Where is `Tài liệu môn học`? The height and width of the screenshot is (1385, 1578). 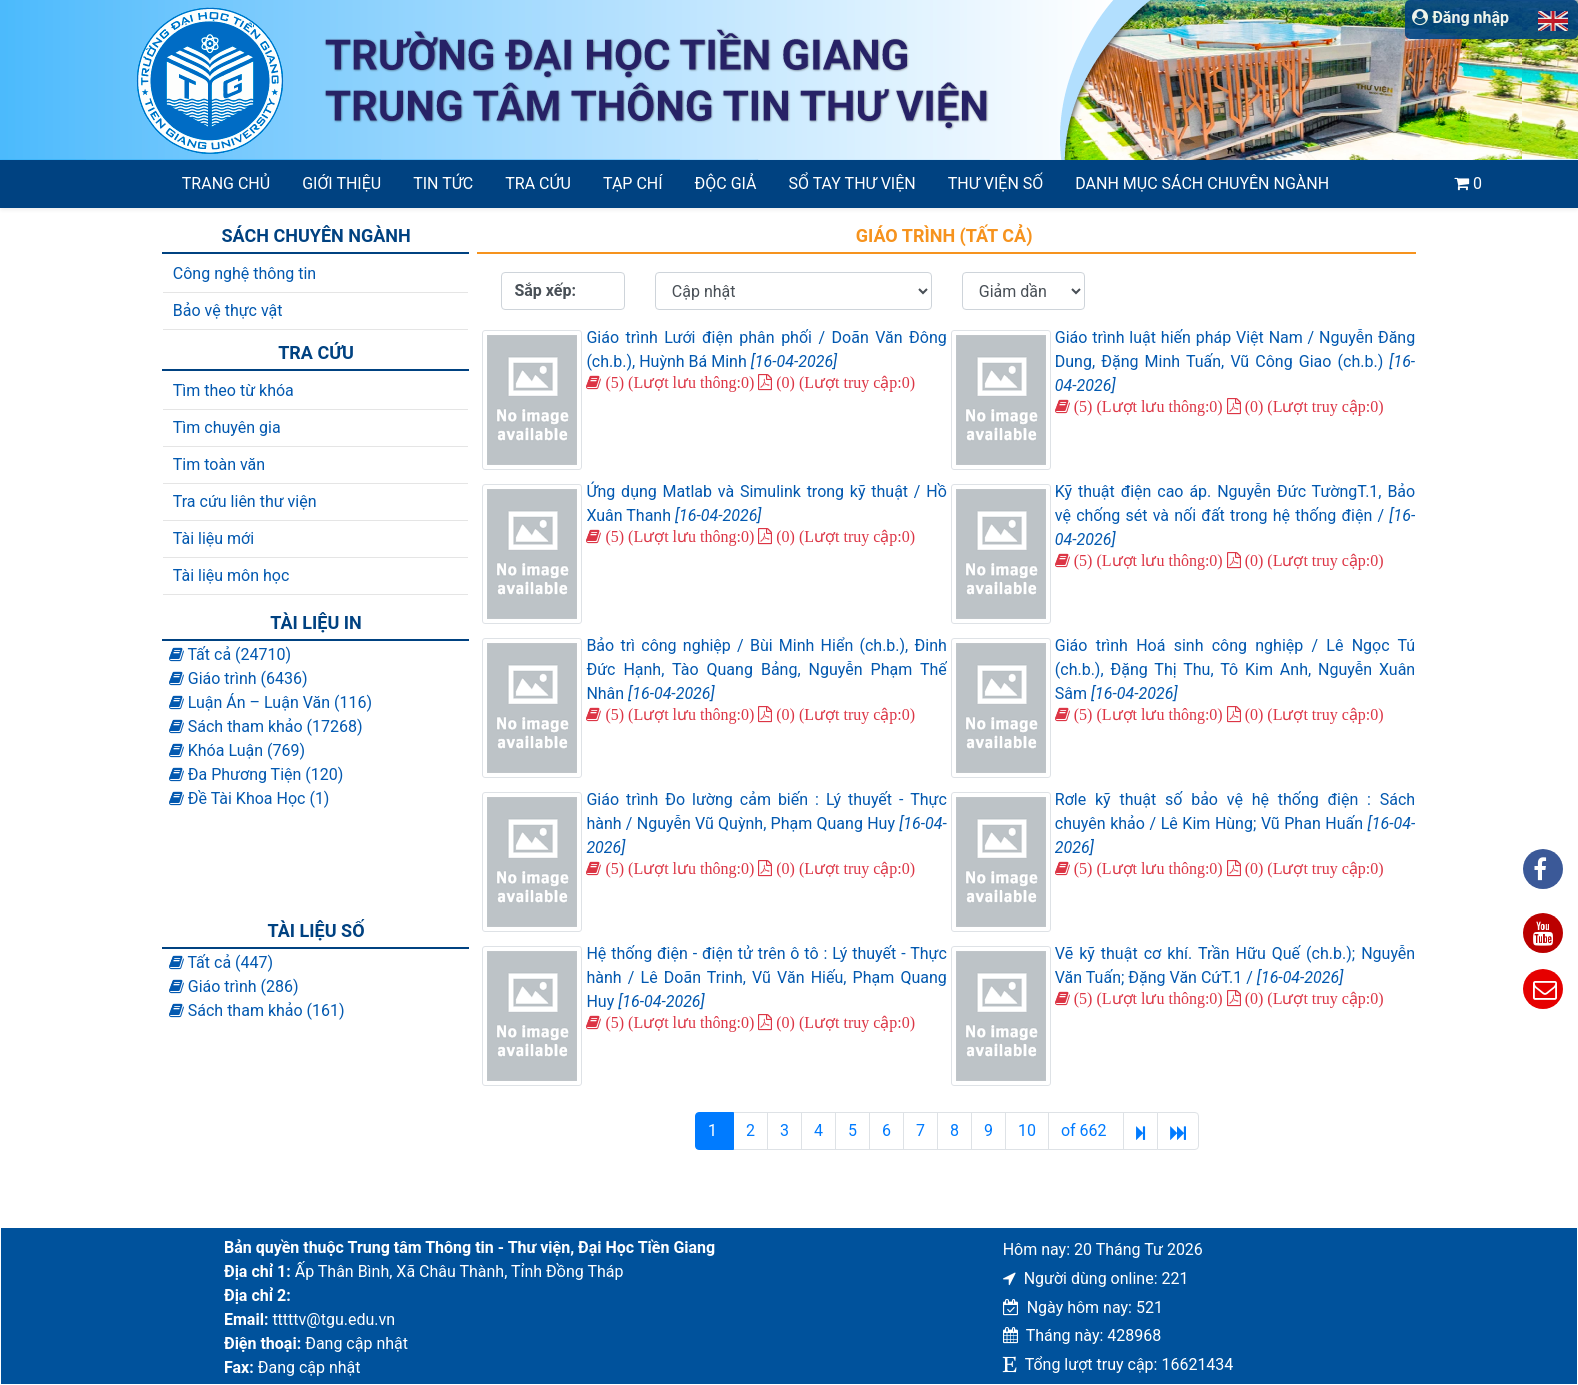
Tài liệu môn học is located at coordinates (231, 575).